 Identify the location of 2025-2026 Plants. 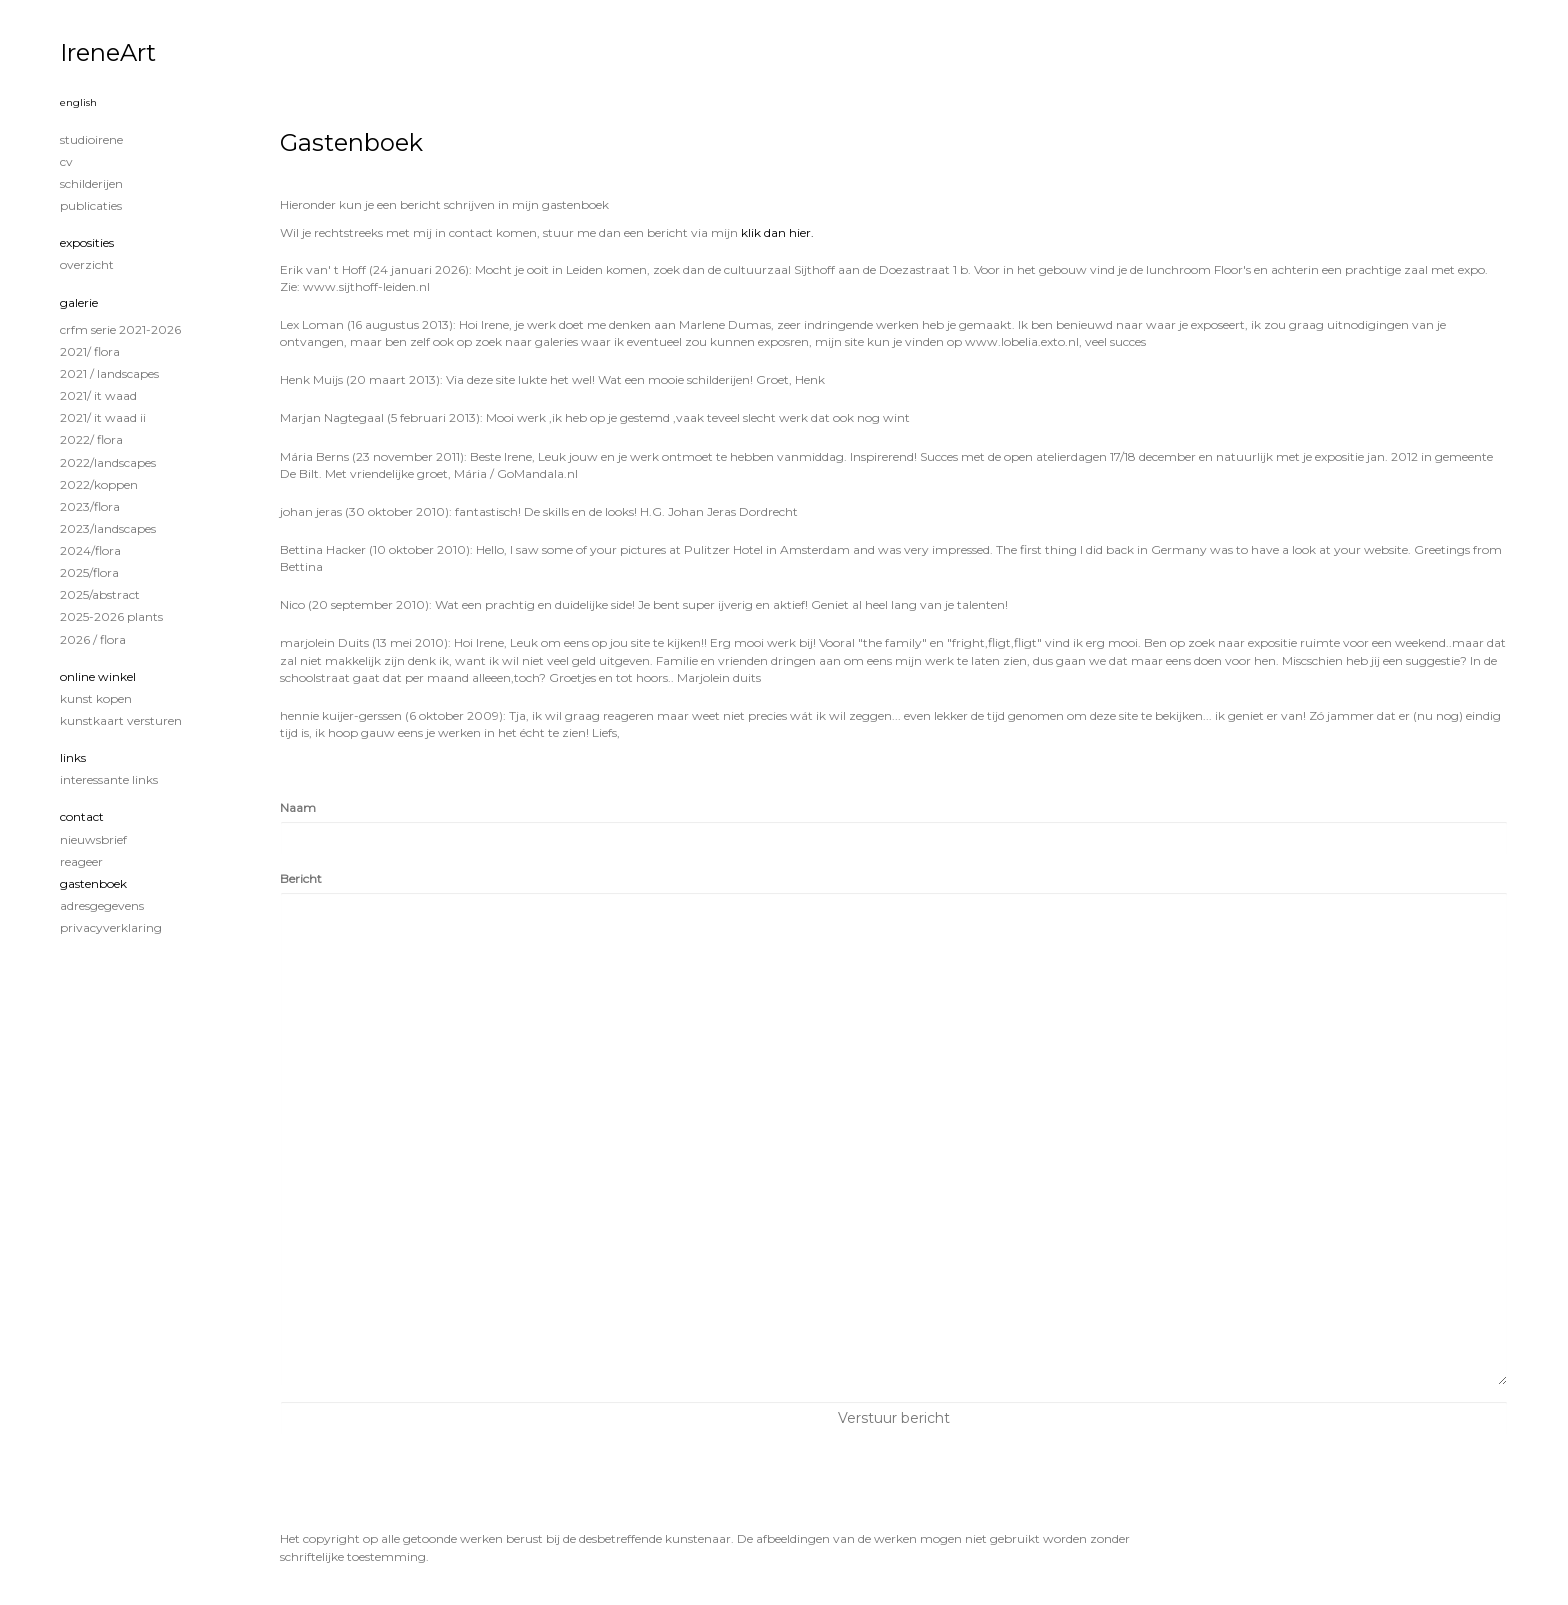
(111, 616).